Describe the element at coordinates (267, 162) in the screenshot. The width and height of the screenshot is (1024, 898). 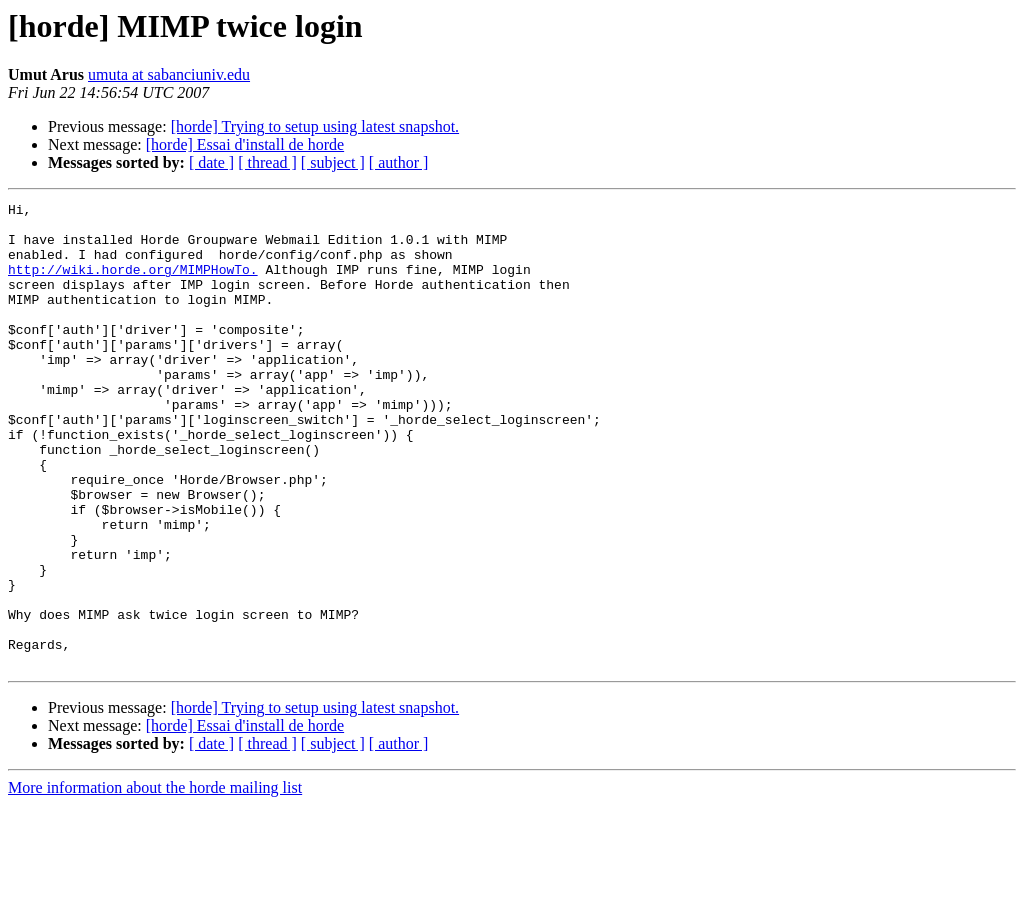
I see `[ thread ]` at that location.